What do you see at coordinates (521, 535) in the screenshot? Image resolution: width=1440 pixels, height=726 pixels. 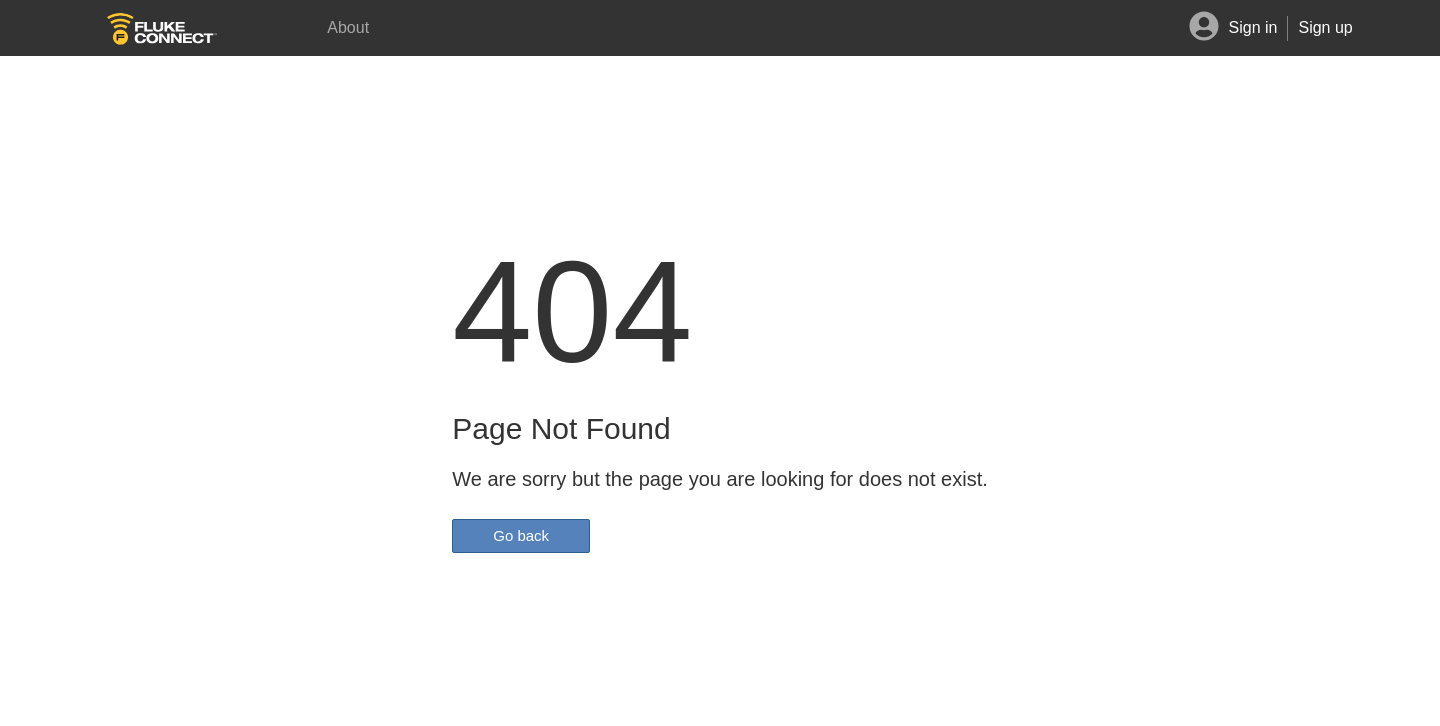 I see `Go back` at bounding box center [521, 535].